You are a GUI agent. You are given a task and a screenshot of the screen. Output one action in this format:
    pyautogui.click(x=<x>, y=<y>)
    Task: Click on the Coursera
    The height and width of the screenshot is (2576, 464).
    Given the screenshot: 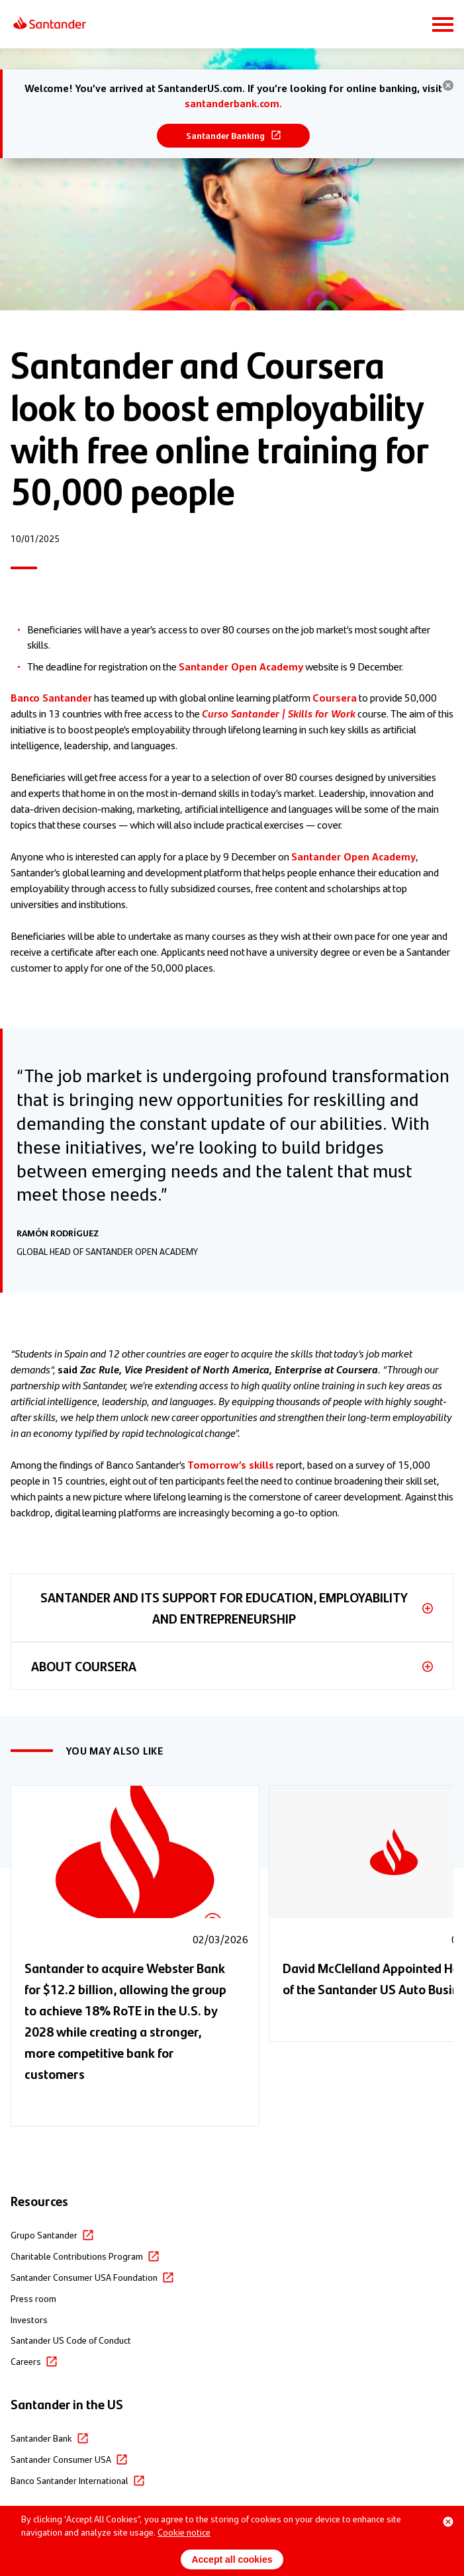 What is the action you would take?
    pyautogui.click(x=334, y=697)
    